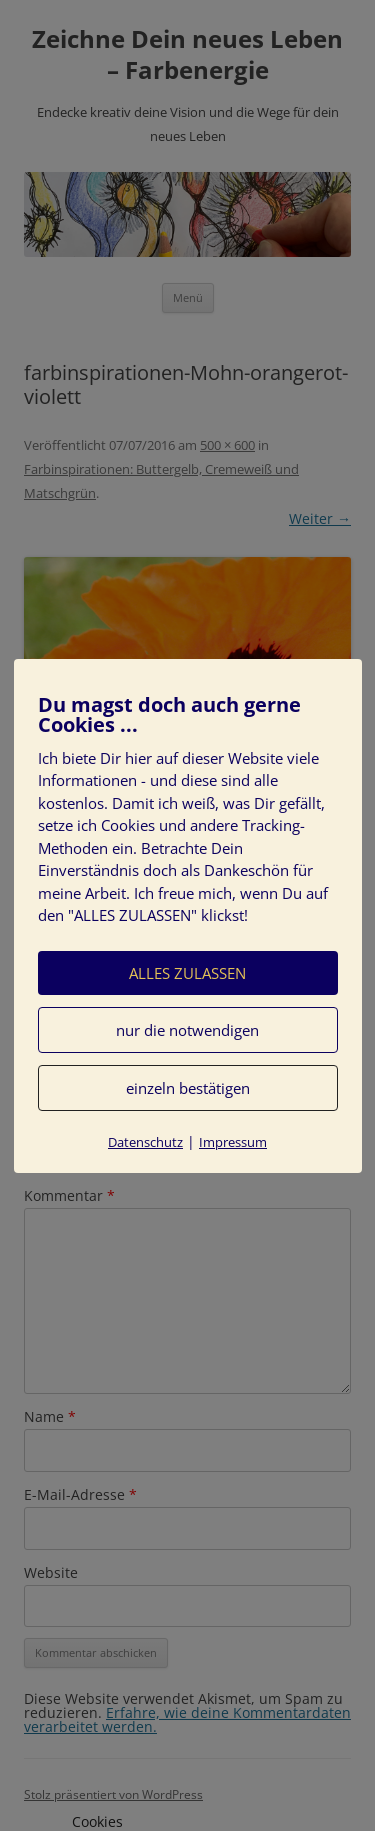 The image size is (375, 1831). What do you see at coordinates (187, 973) in the screenshot?
I see `ALLES ZULASSEN` at bounding box center [187, 973].